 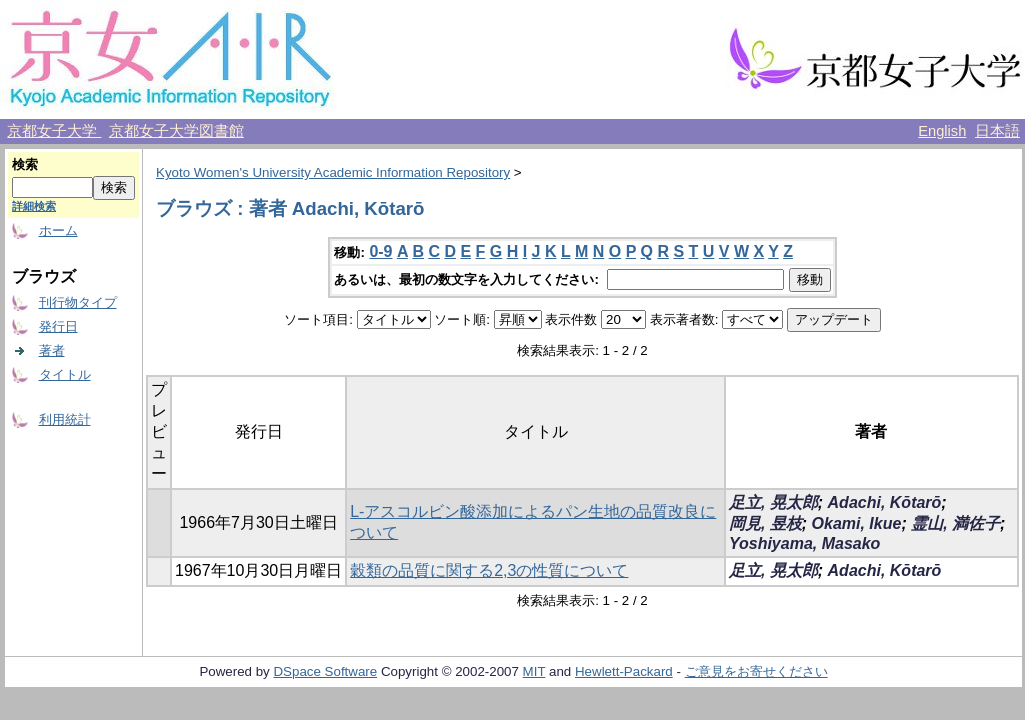 I want to click on Yoshiyama, Masako, so click(x=804, y=543).